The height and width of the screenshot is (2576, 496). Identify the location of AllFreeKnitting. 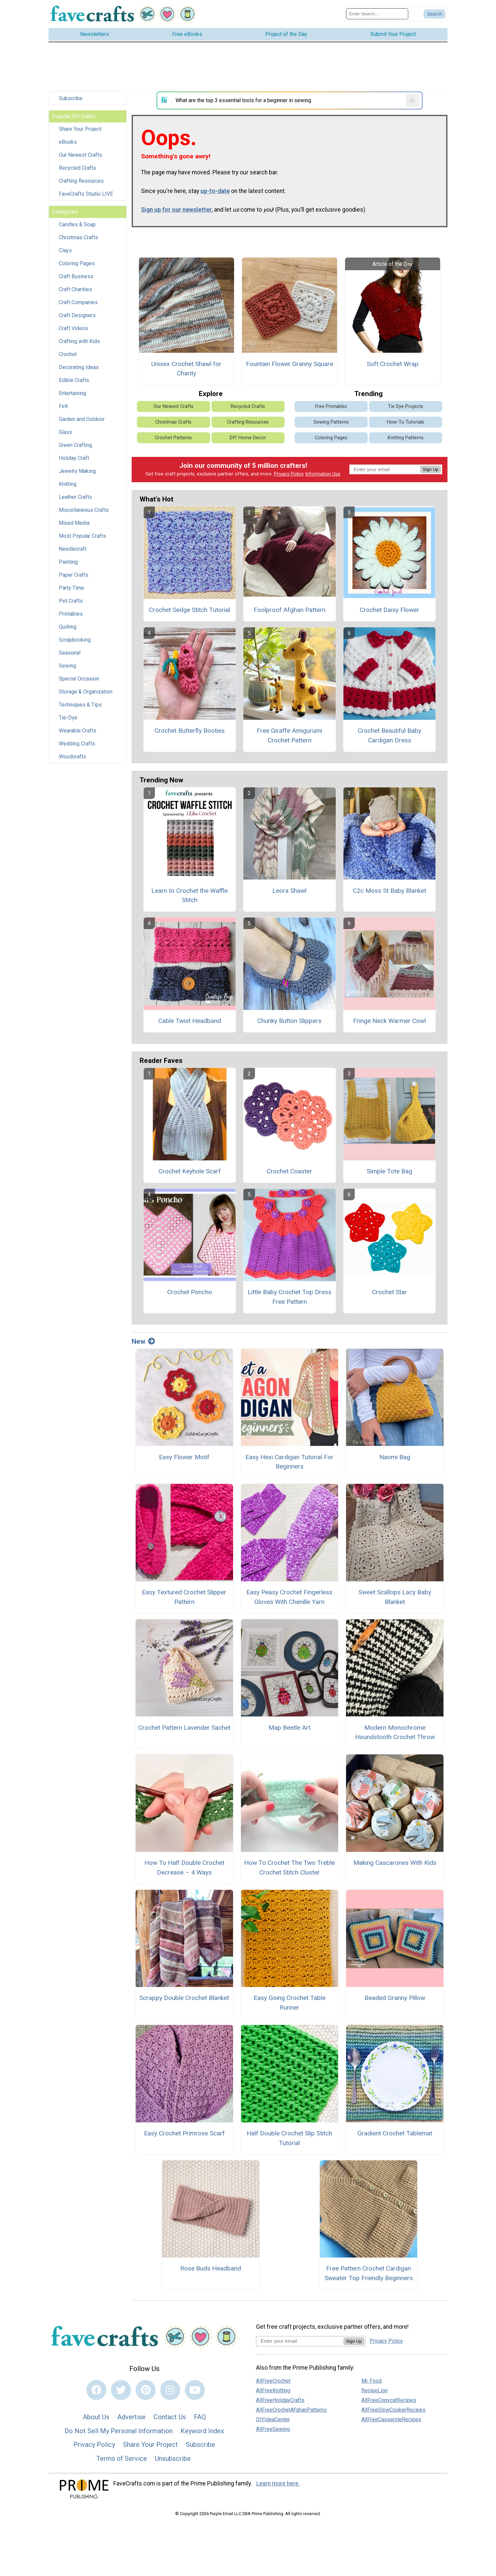
(273, 2390).